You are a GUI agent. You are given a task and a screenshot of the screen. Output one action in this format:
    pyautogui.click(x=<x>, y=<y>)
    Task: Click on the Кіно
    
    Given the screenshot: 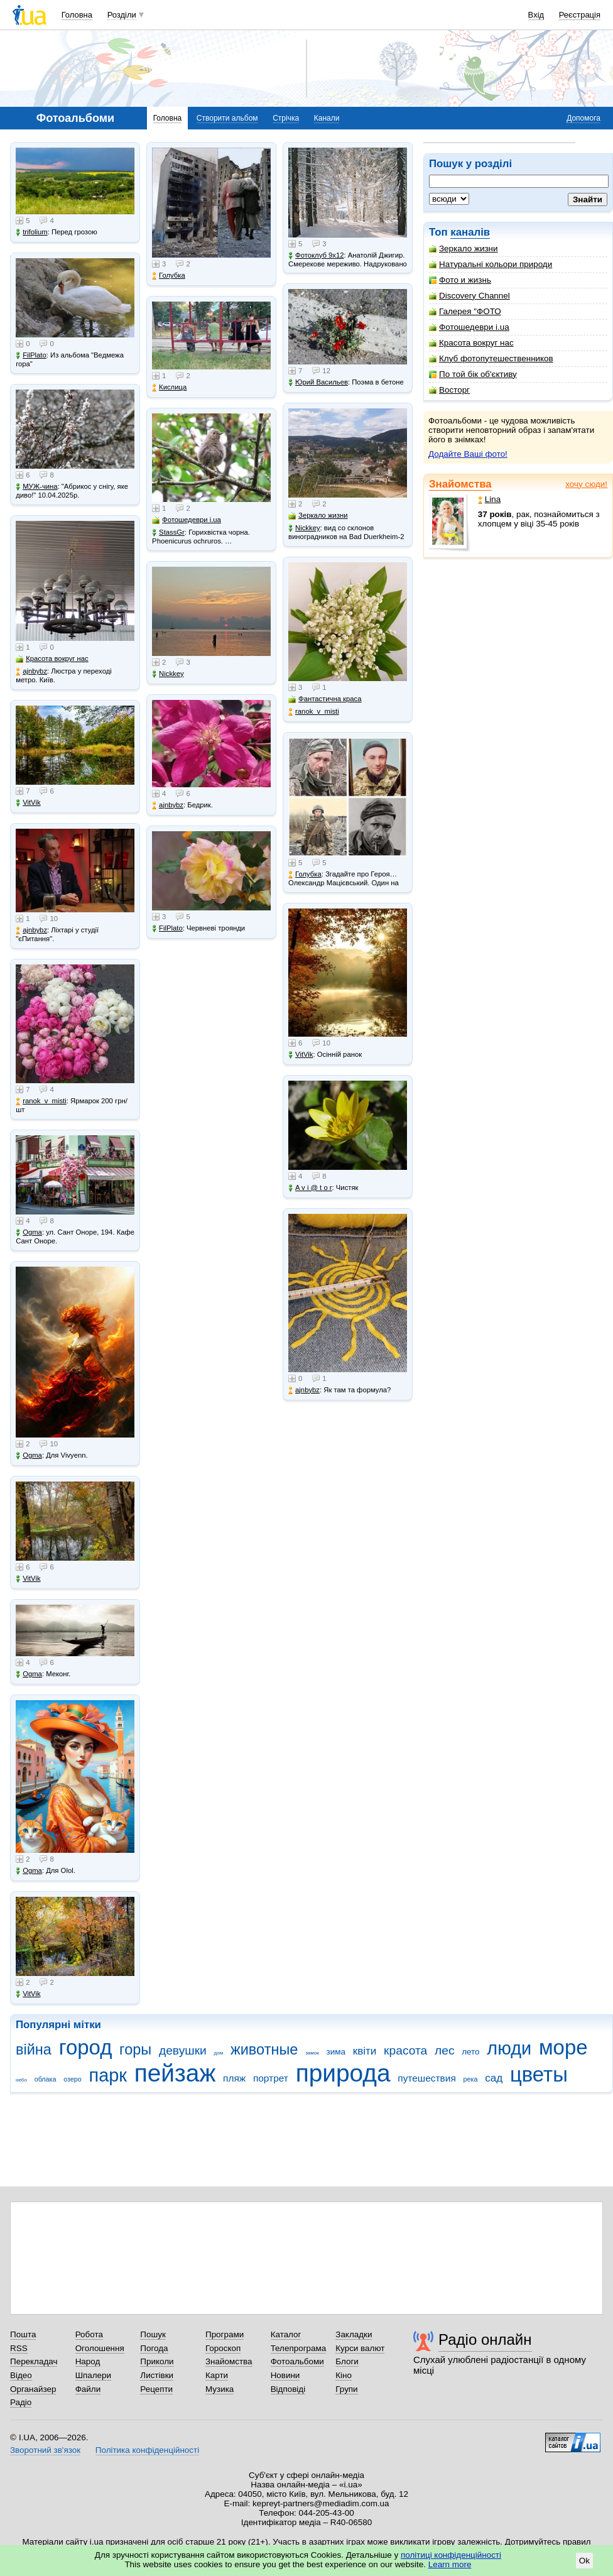 What is the action you would take?
    pyautogui.click(x=343, y=2375)
    